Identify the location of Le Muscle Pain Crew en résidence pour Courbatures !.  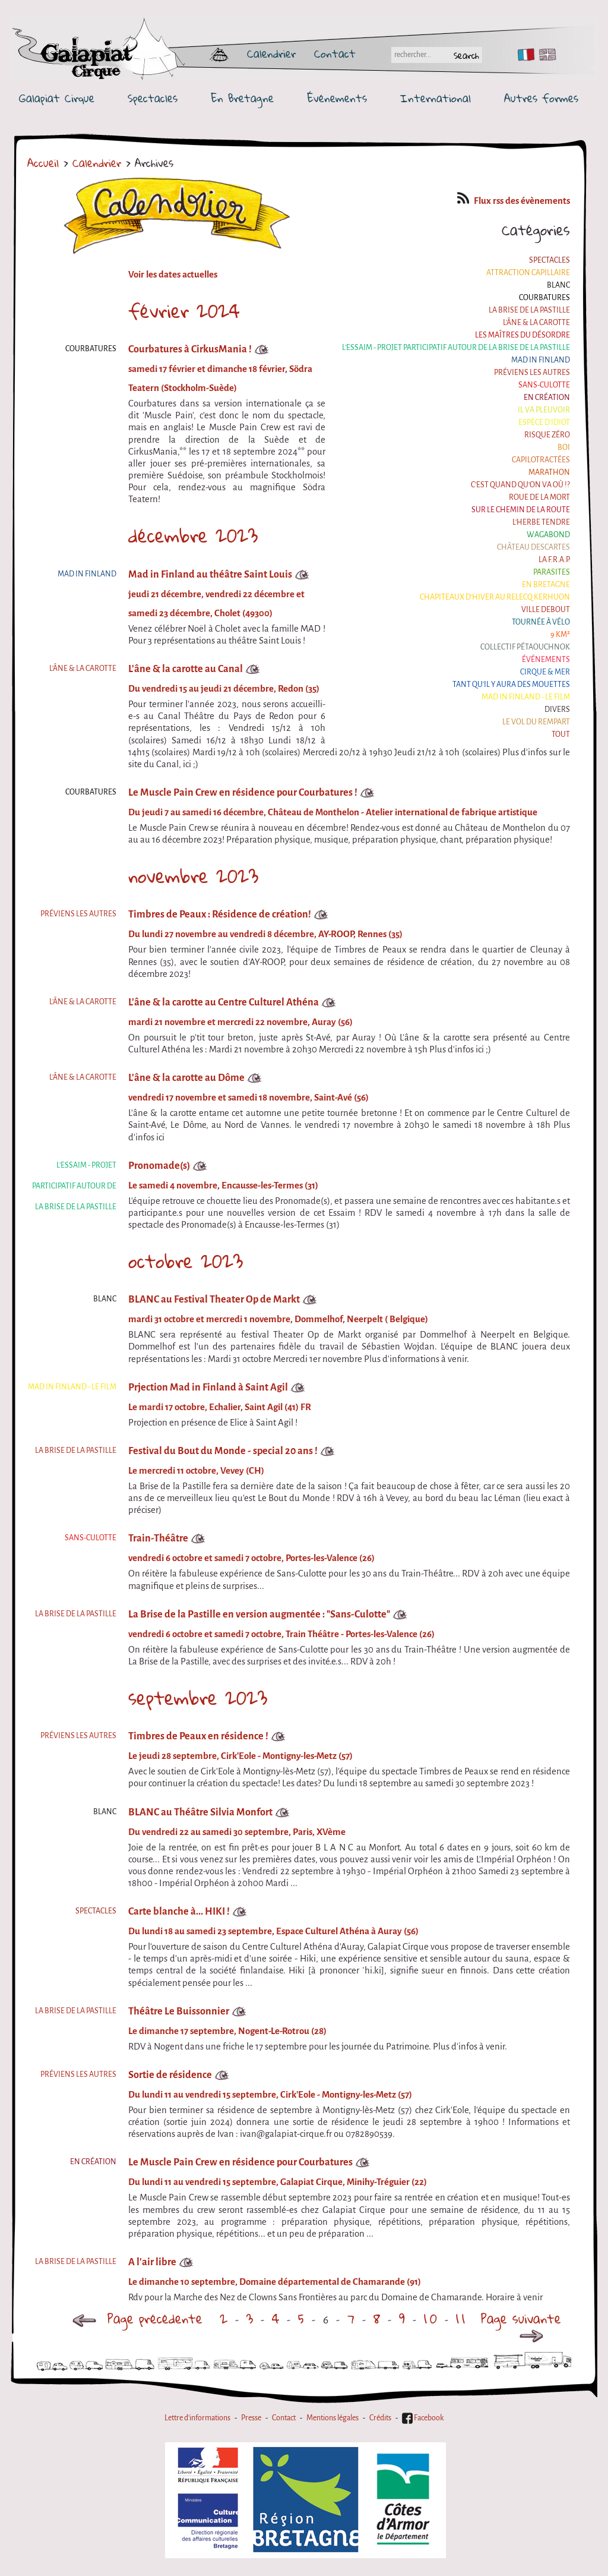
(242, 792).